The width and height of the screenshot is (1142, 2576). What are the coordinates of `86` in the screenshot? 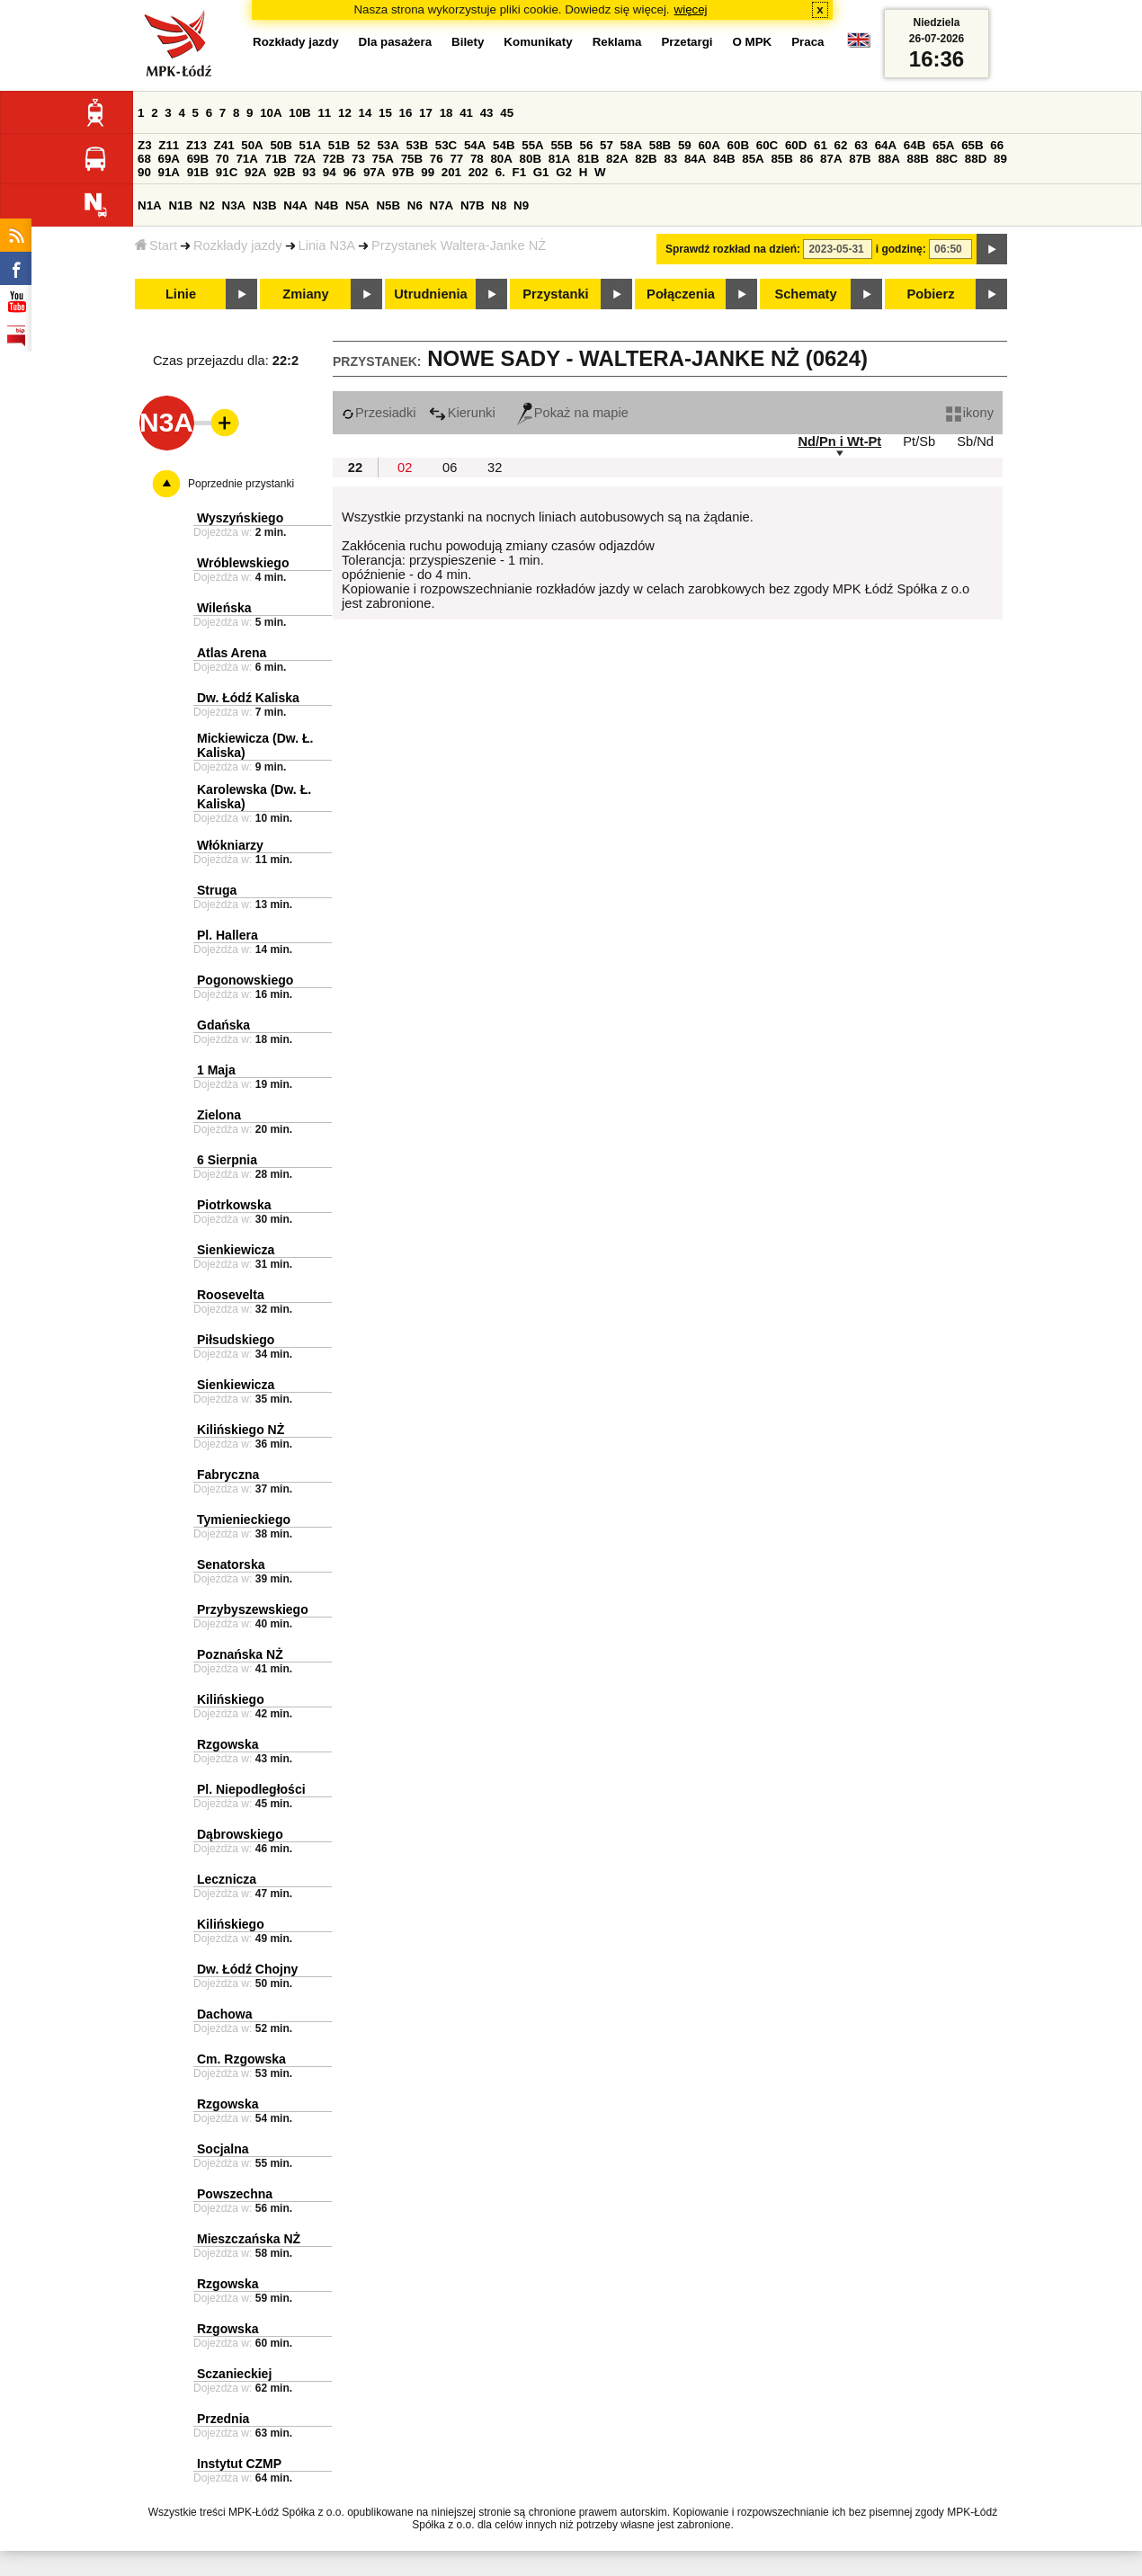 It's located at (807, 158).